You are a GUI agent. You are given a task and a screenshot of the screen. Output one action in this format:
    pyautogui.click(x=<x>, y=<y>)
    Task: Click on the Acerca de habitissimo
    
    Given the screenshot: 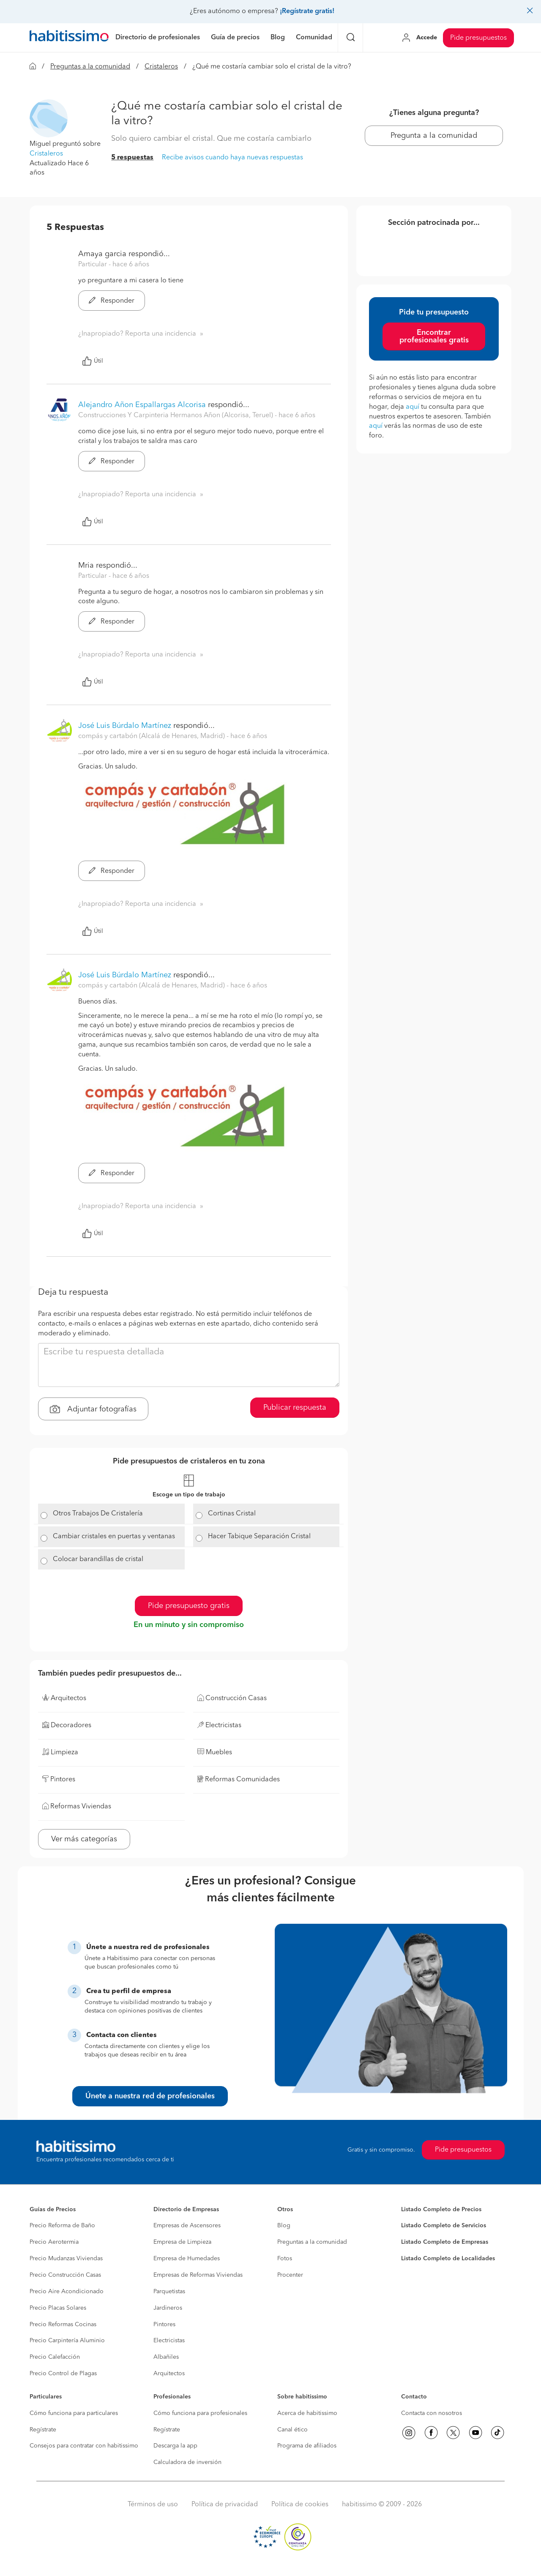 What is the action you would take?
    pyautogui.click(x=307, y=2413)
    